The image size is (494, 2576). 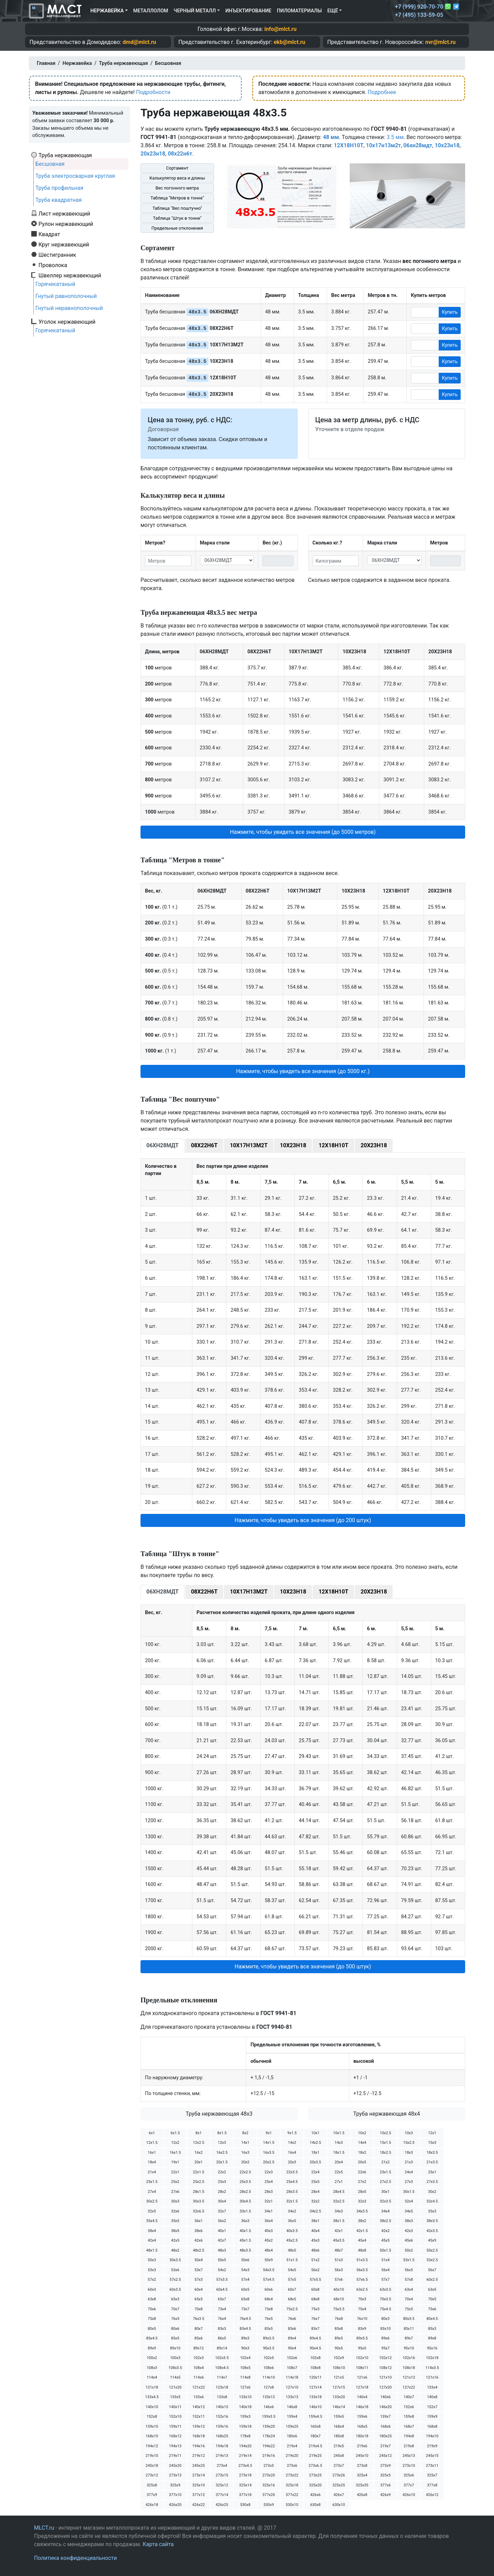 What do you see at coordinates (245, 2172) in the screenshot?
I see `22х2.5` at bounding box center [245, 2172].